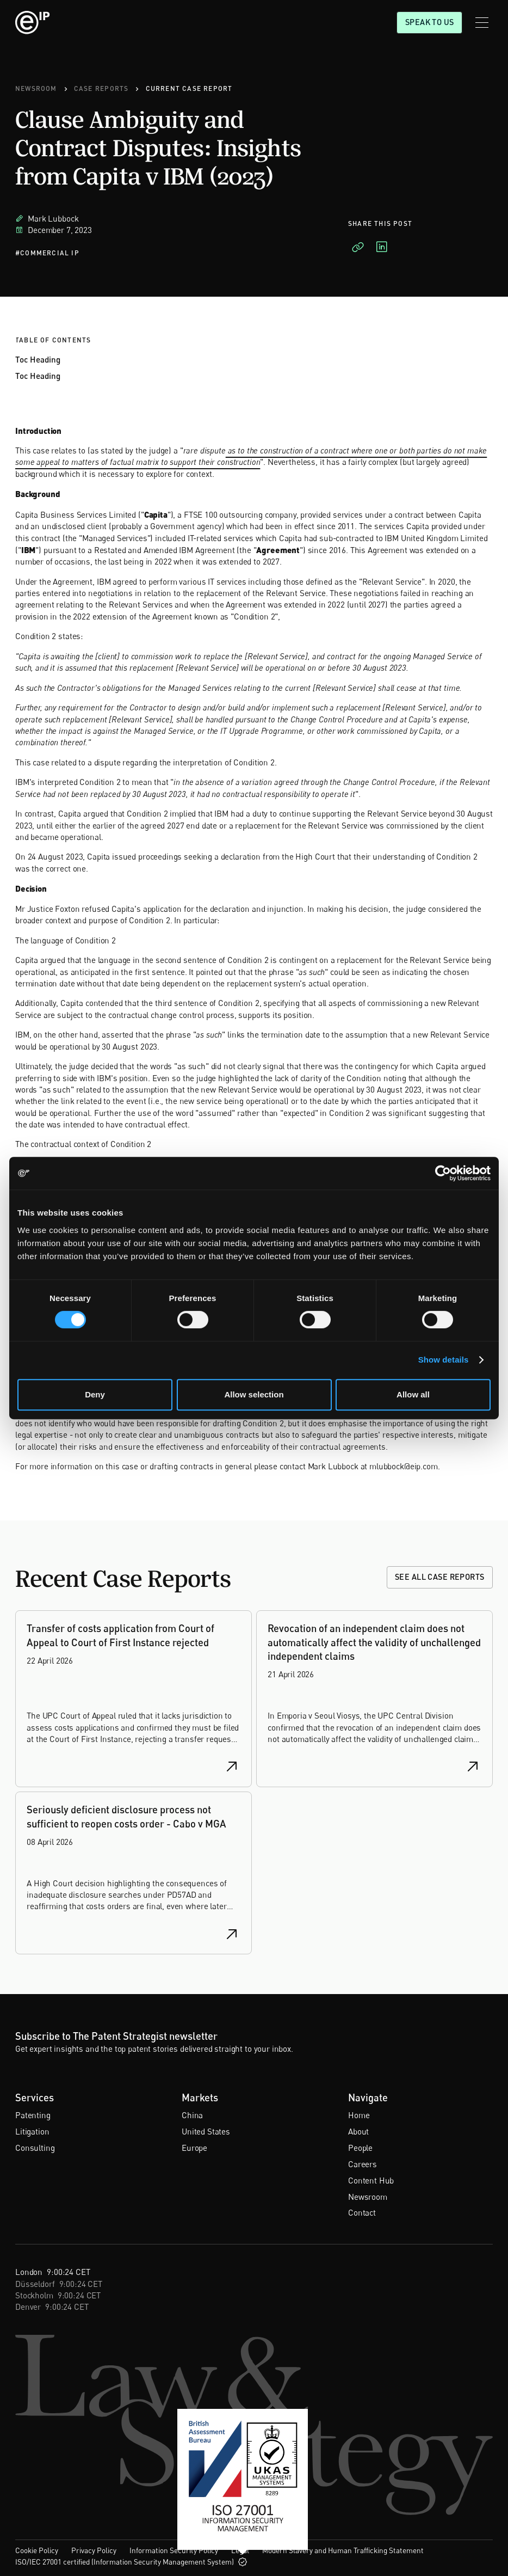  I want to click on Allow all, so click(413, 1394).